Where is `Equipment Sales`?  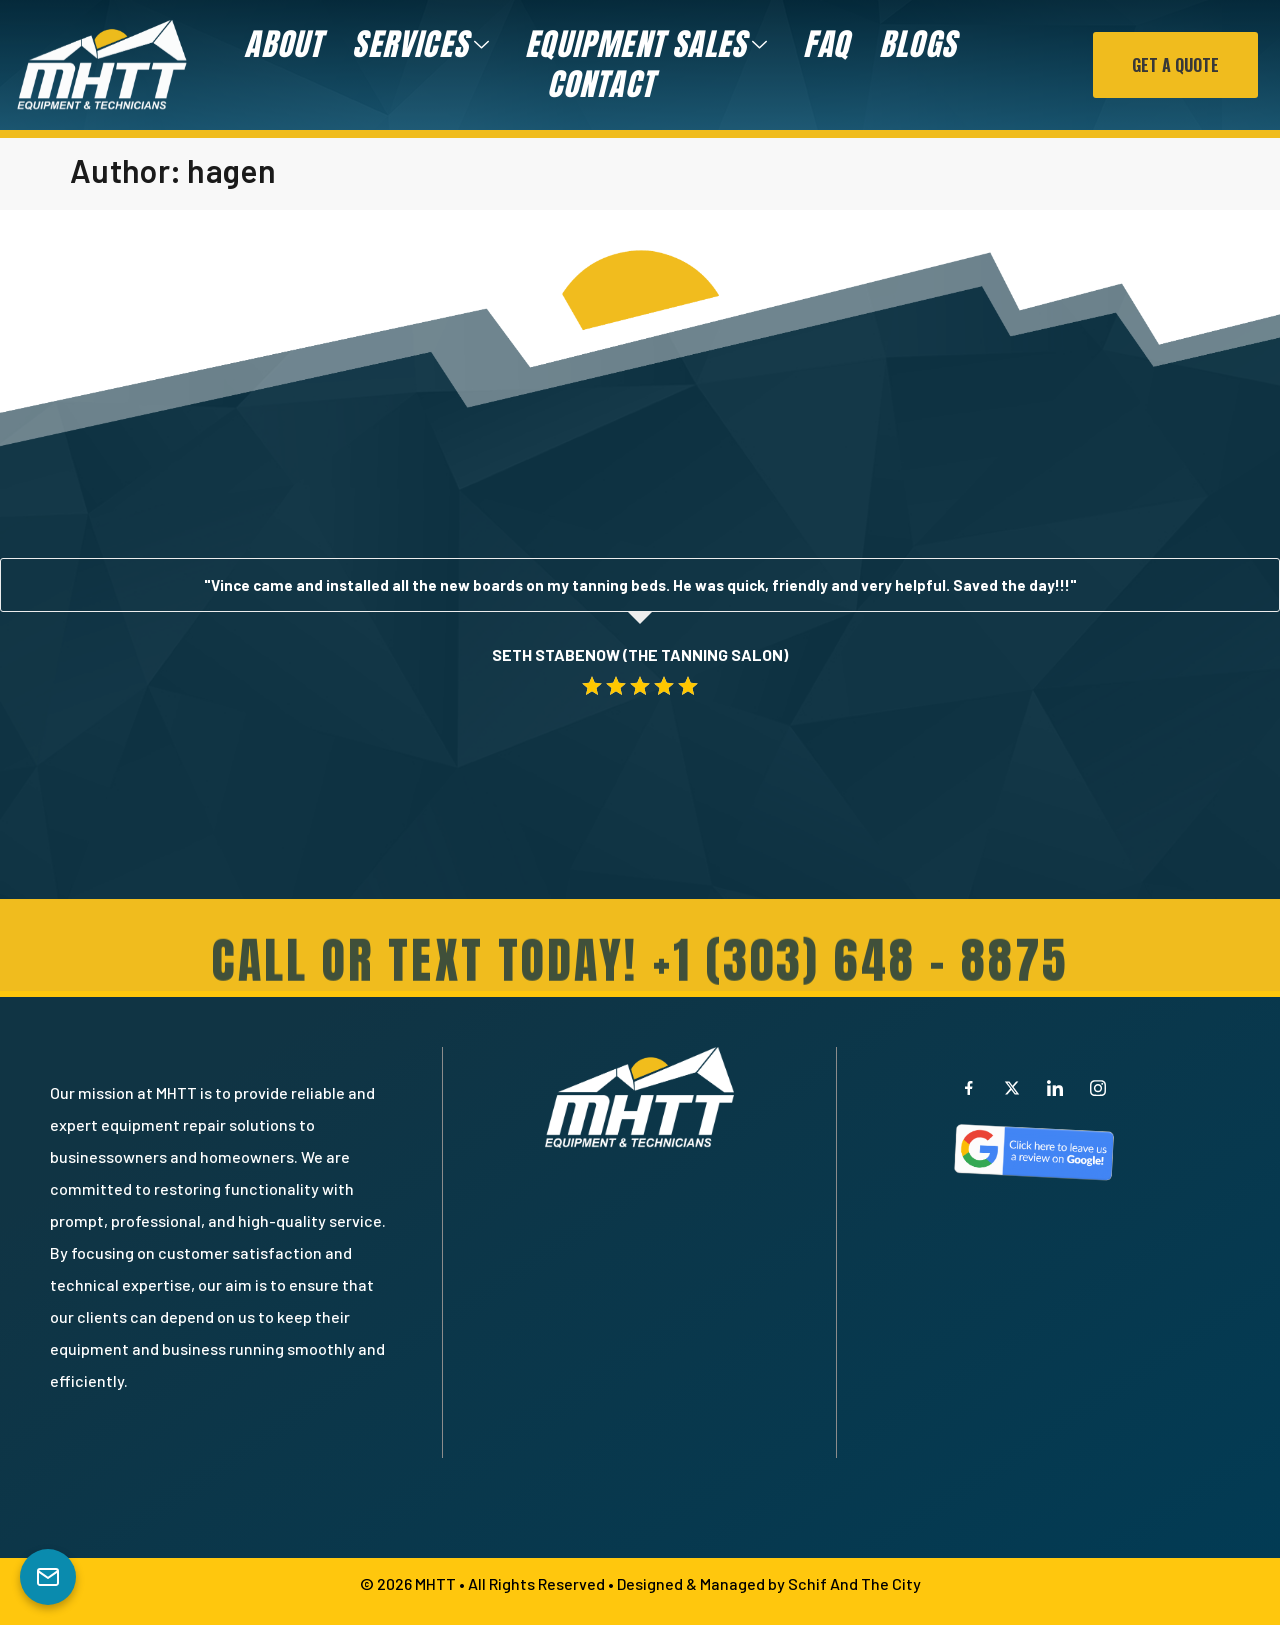 Equipment Sales is located at coordinates (649, 45).